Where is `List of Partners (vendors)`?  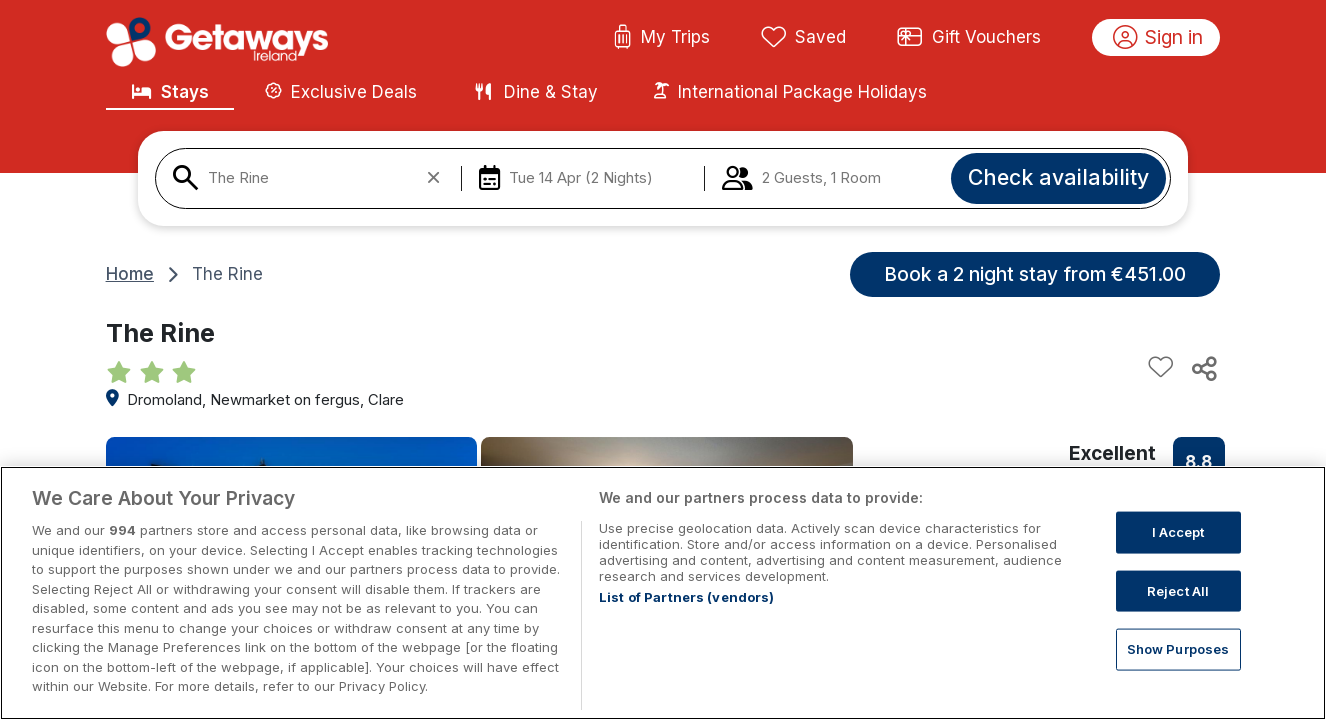
List of Partners (vendors) is located at coordinates (686, 597).